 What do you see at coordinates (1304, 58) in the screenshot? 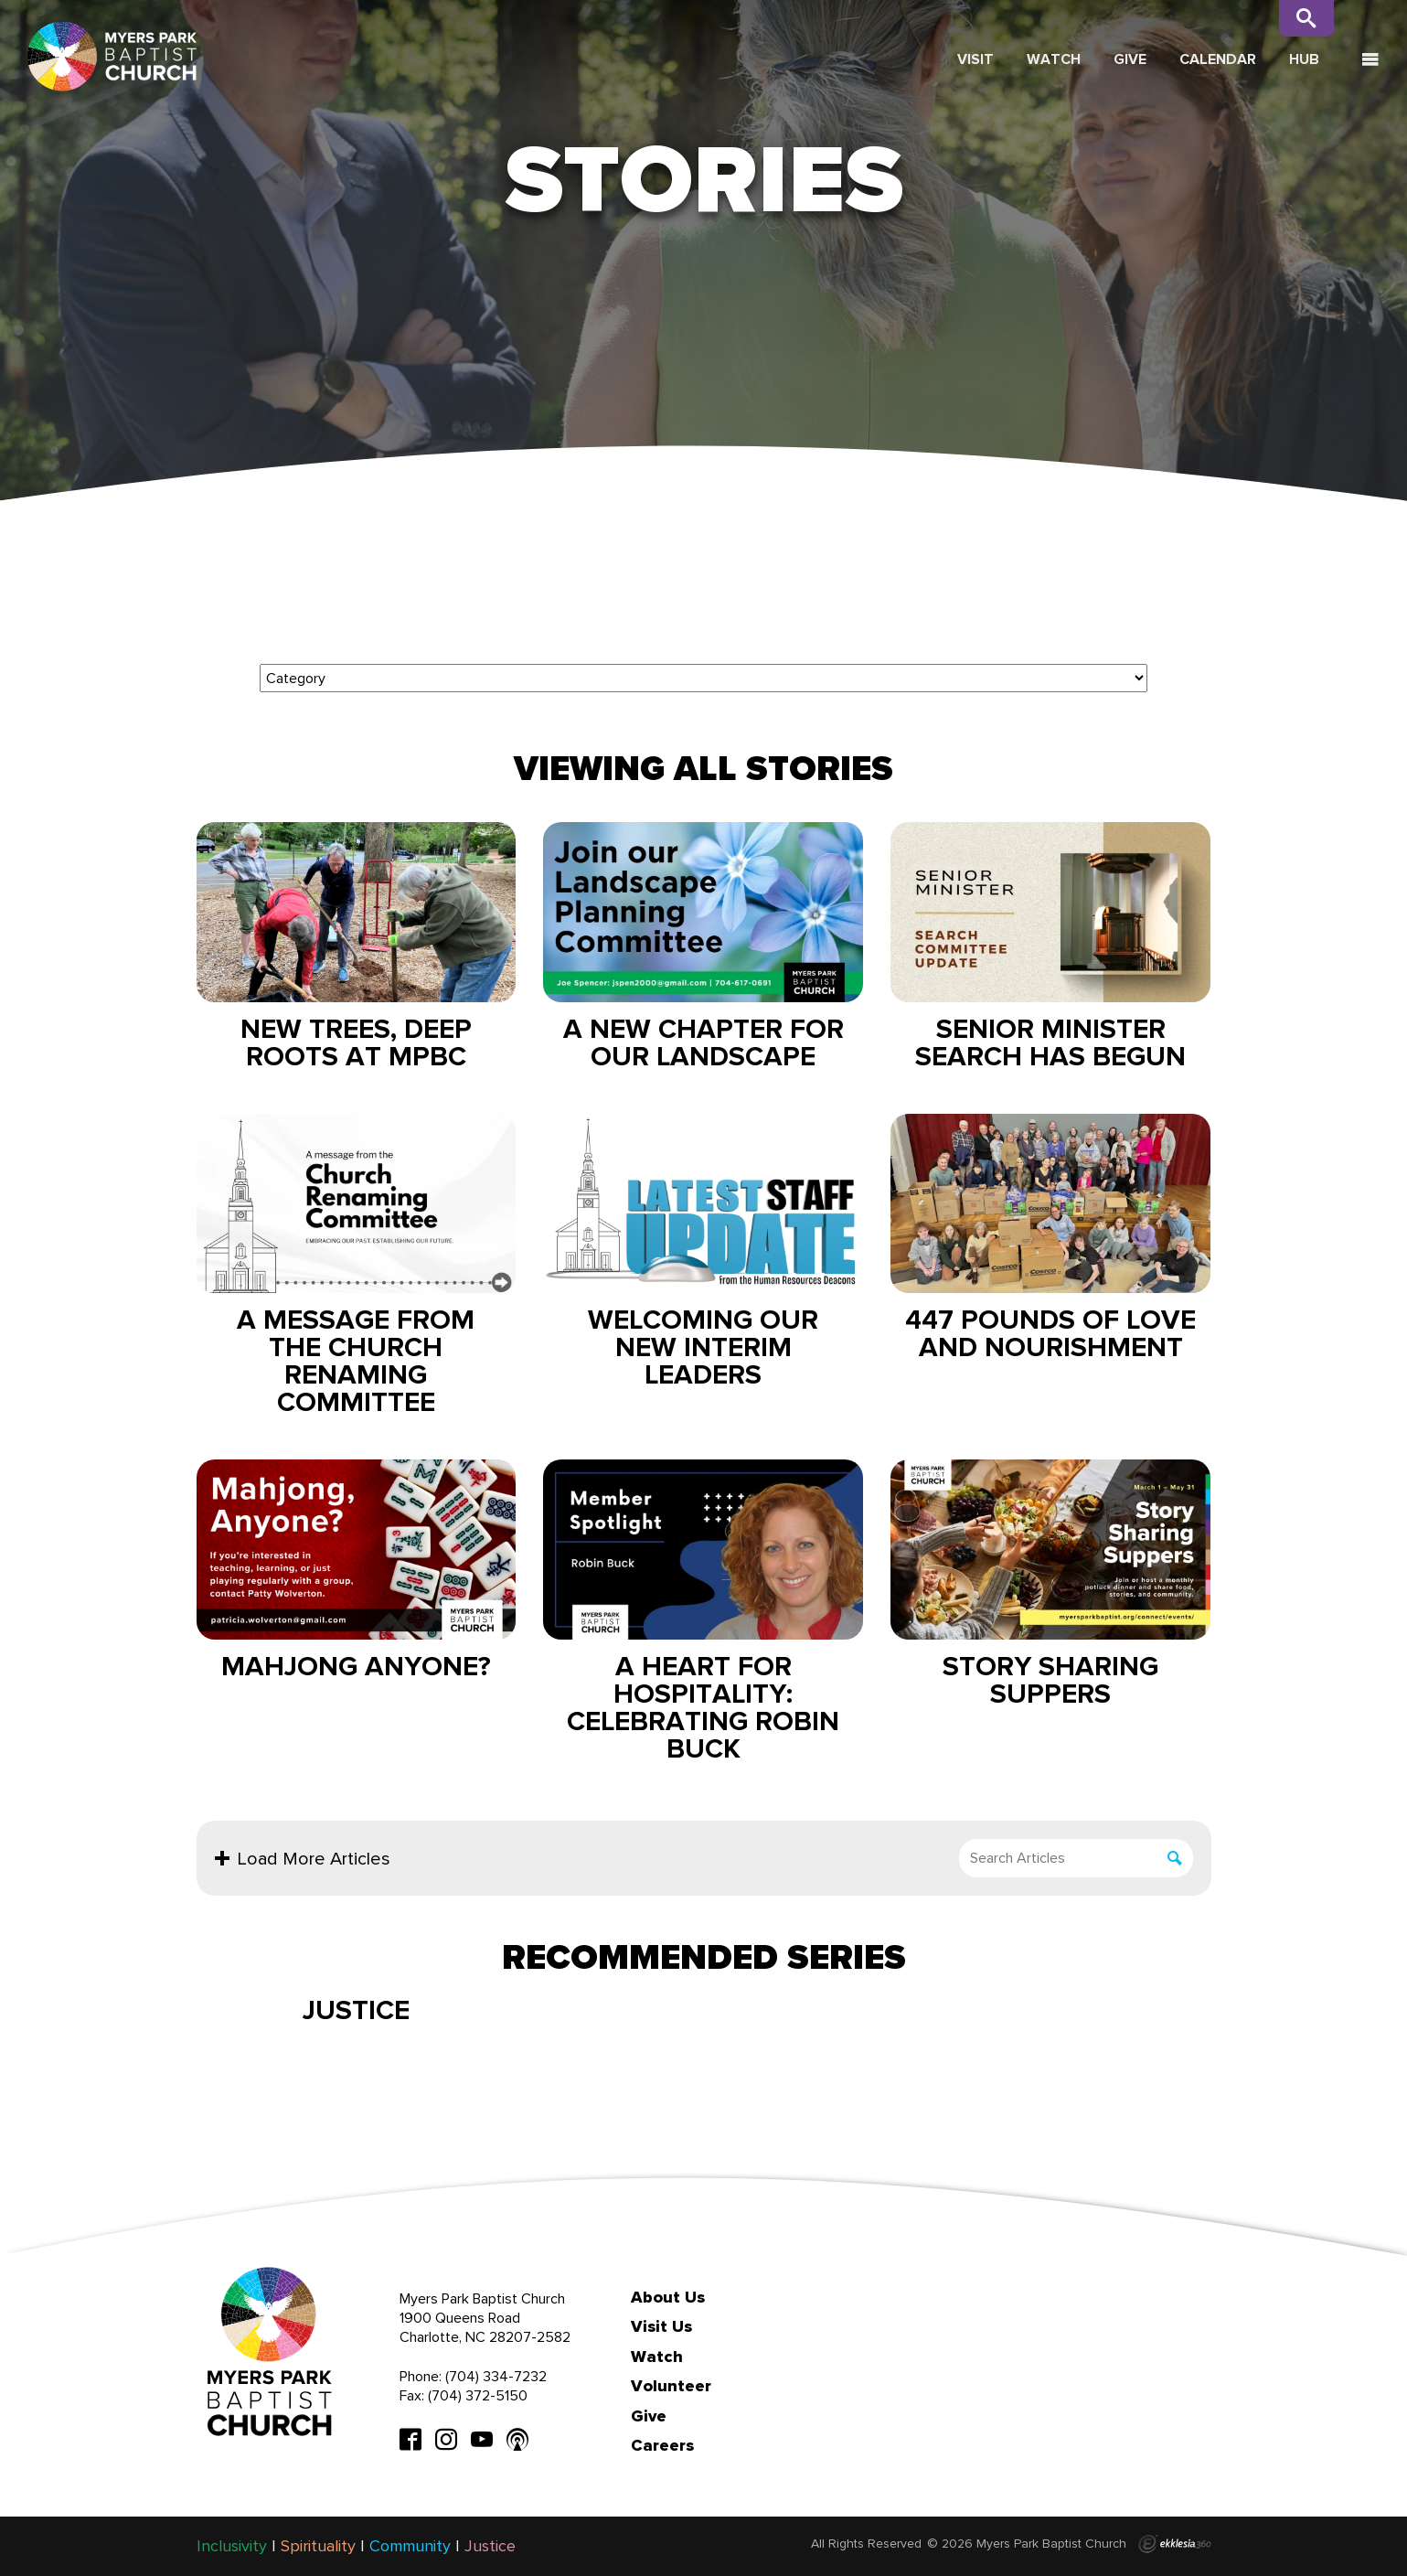
I see `Hub` at bounding box center [1304, 58].